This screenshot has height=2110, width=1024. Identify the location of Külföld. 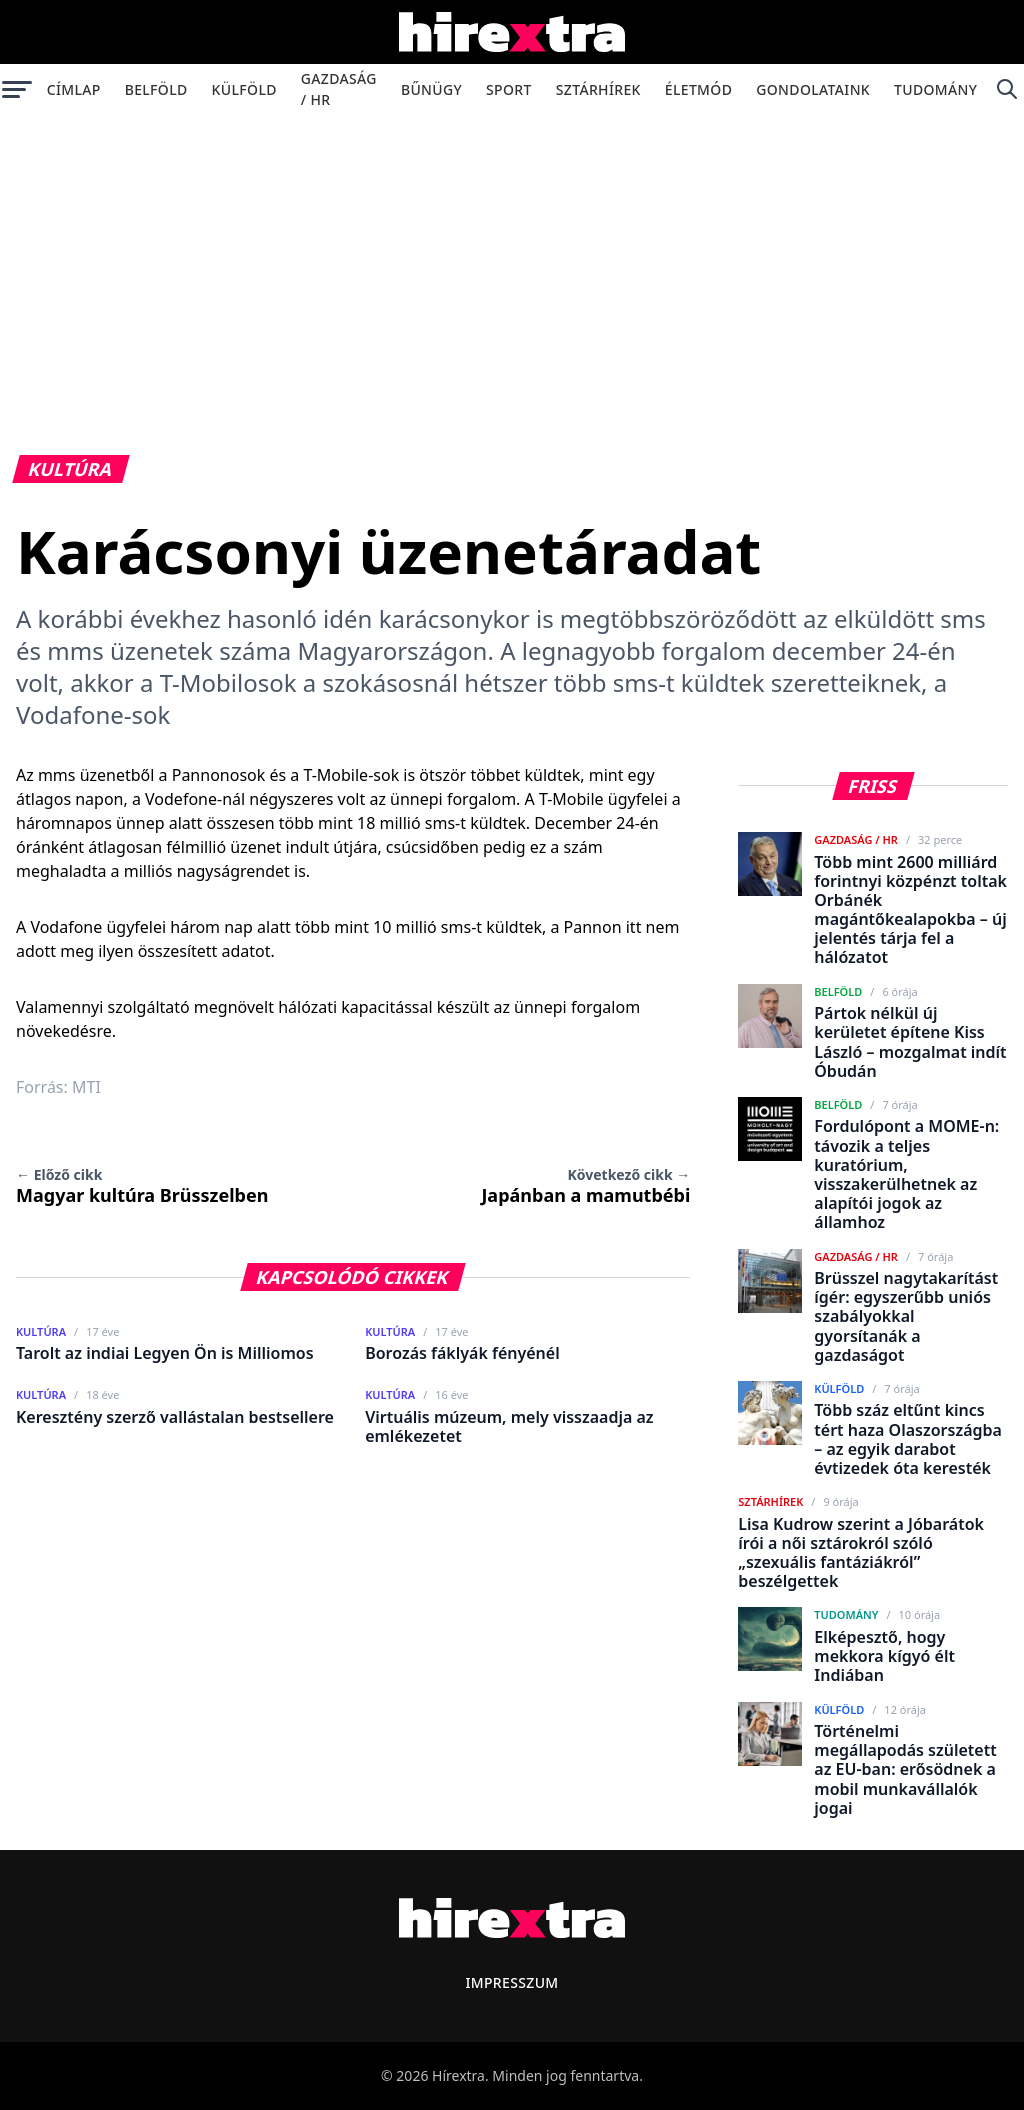
(244, 89).